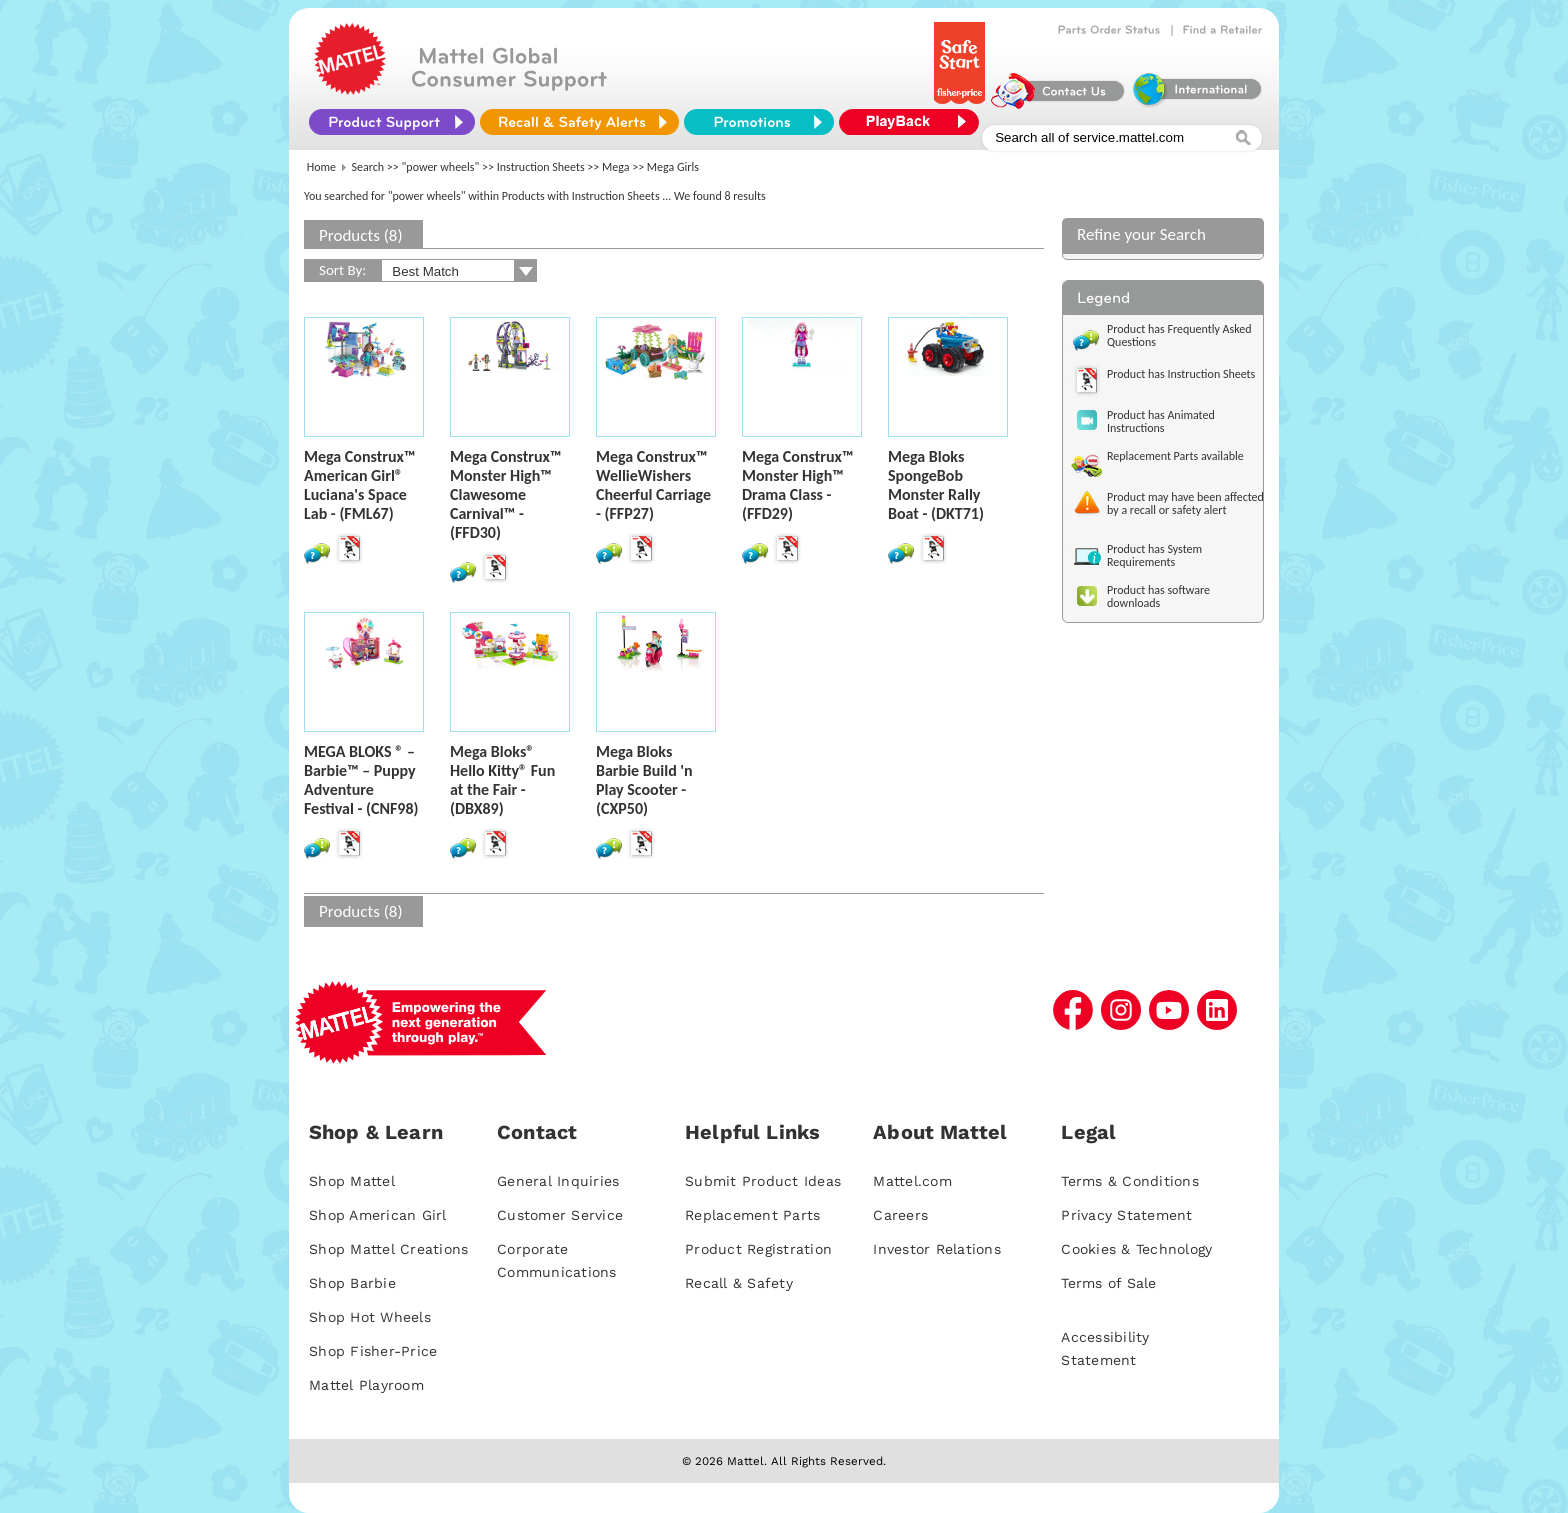 This screenshot has width=1568, height=1513. What do you see at coordinates (1175, 456) in the screenshot?
I see `Replacement Parts available` at bounding box center [1175, 456].